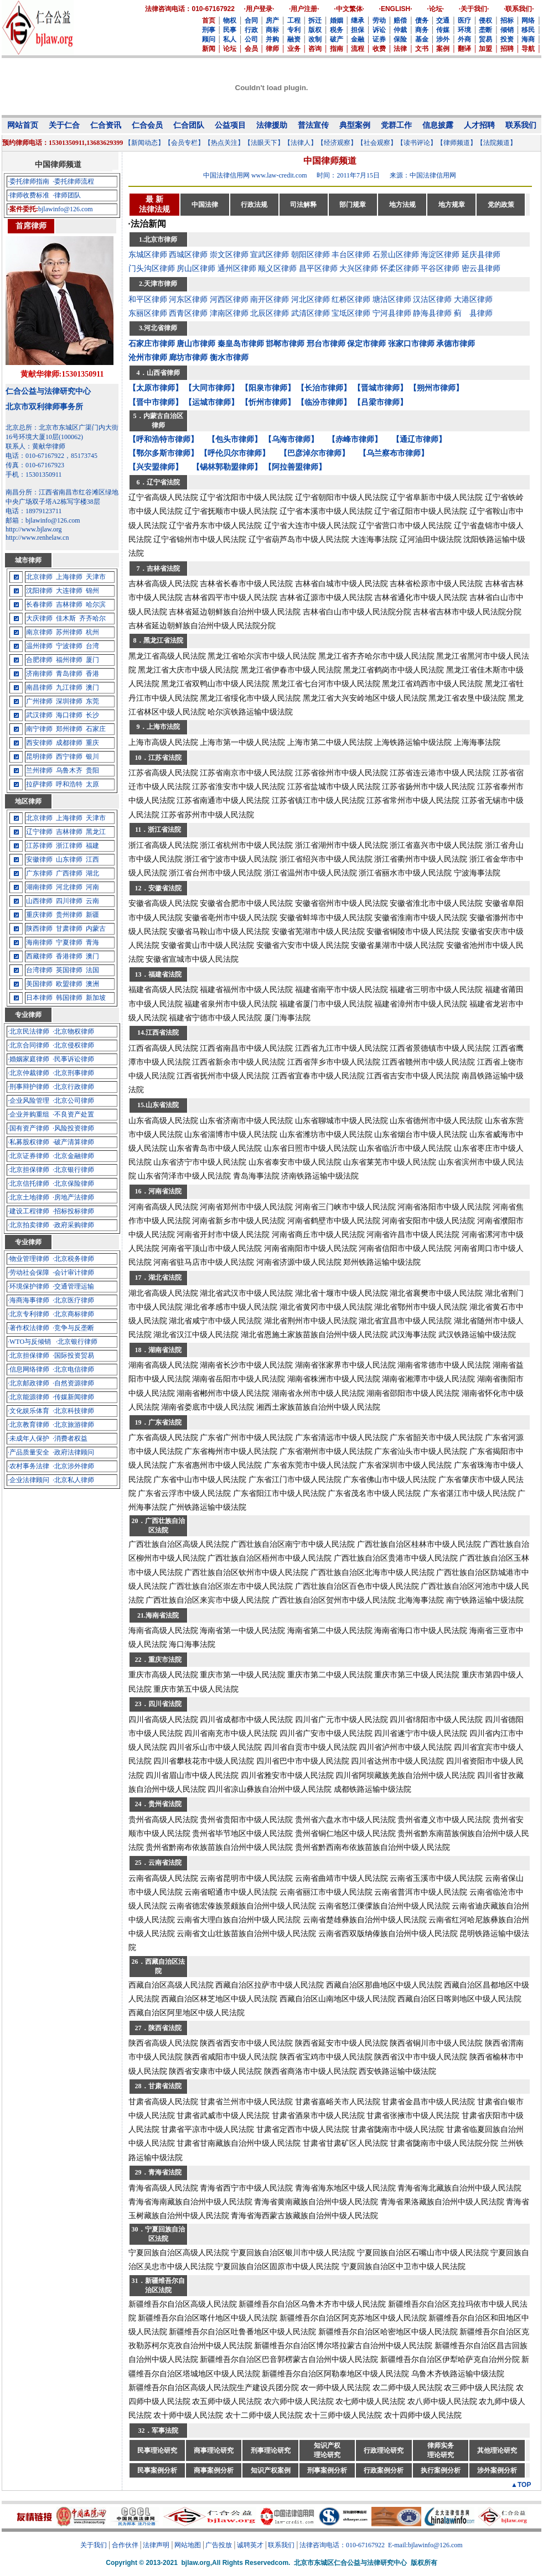  What do you see at coordinates (39, 715) in the screenshot?
I see `武汉律师` at bounding box center [39, 715].